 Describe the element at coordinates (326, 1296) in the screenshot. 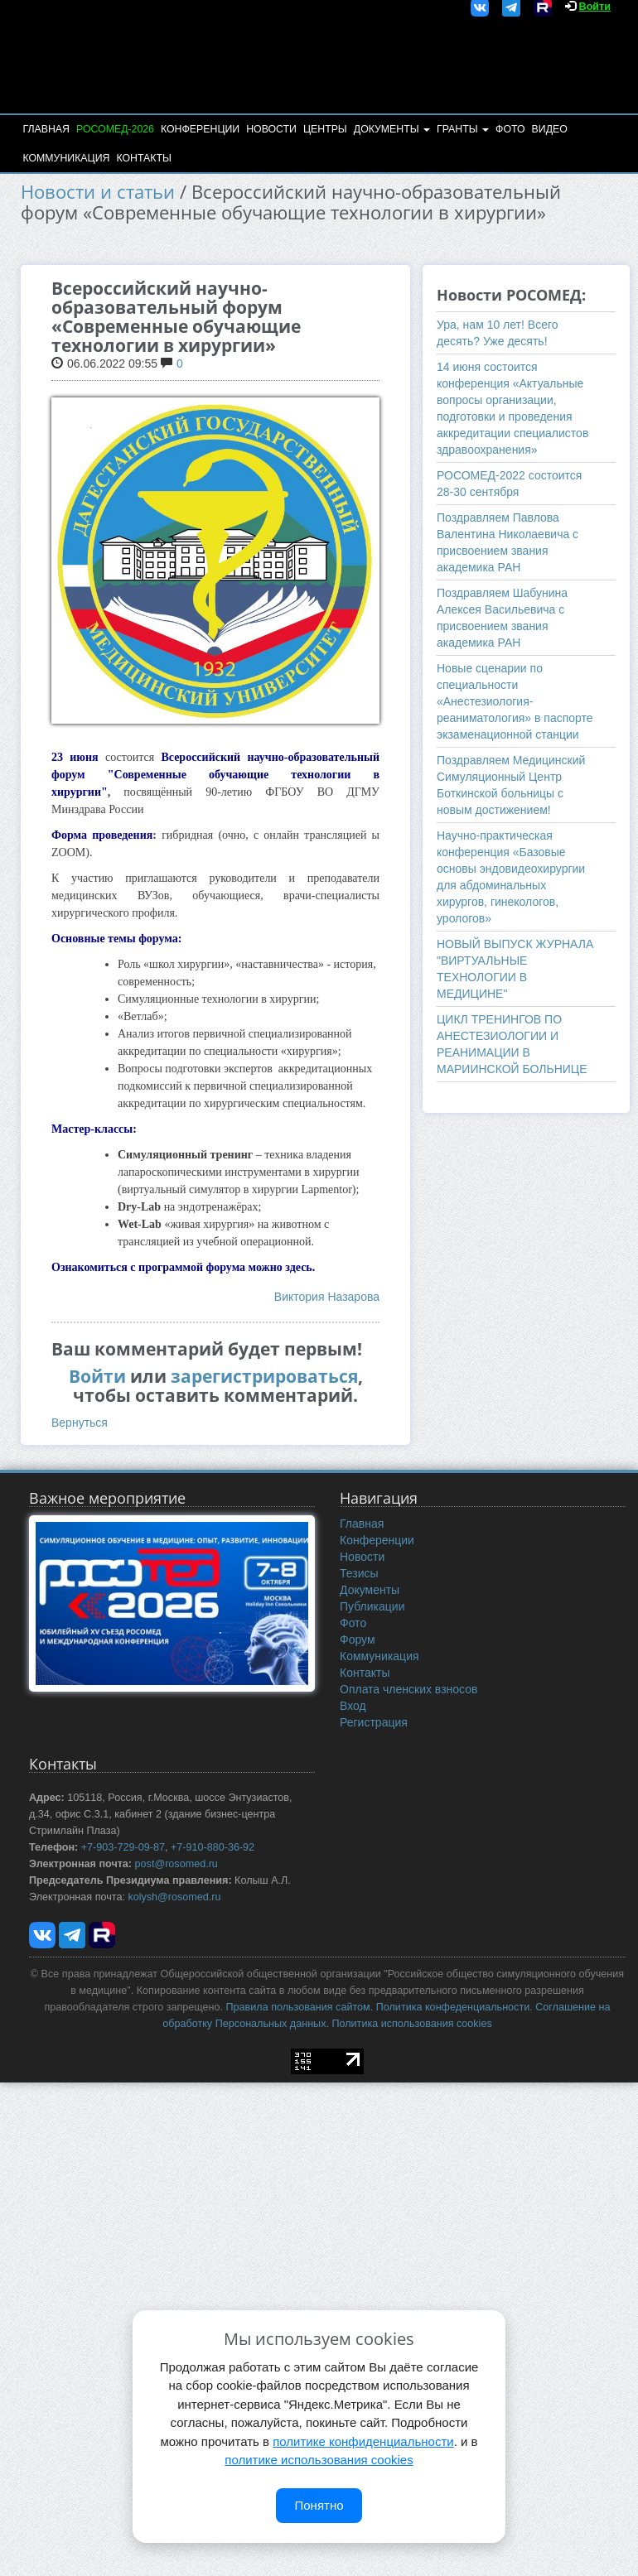

I see `Виктория Назарова` at that location.